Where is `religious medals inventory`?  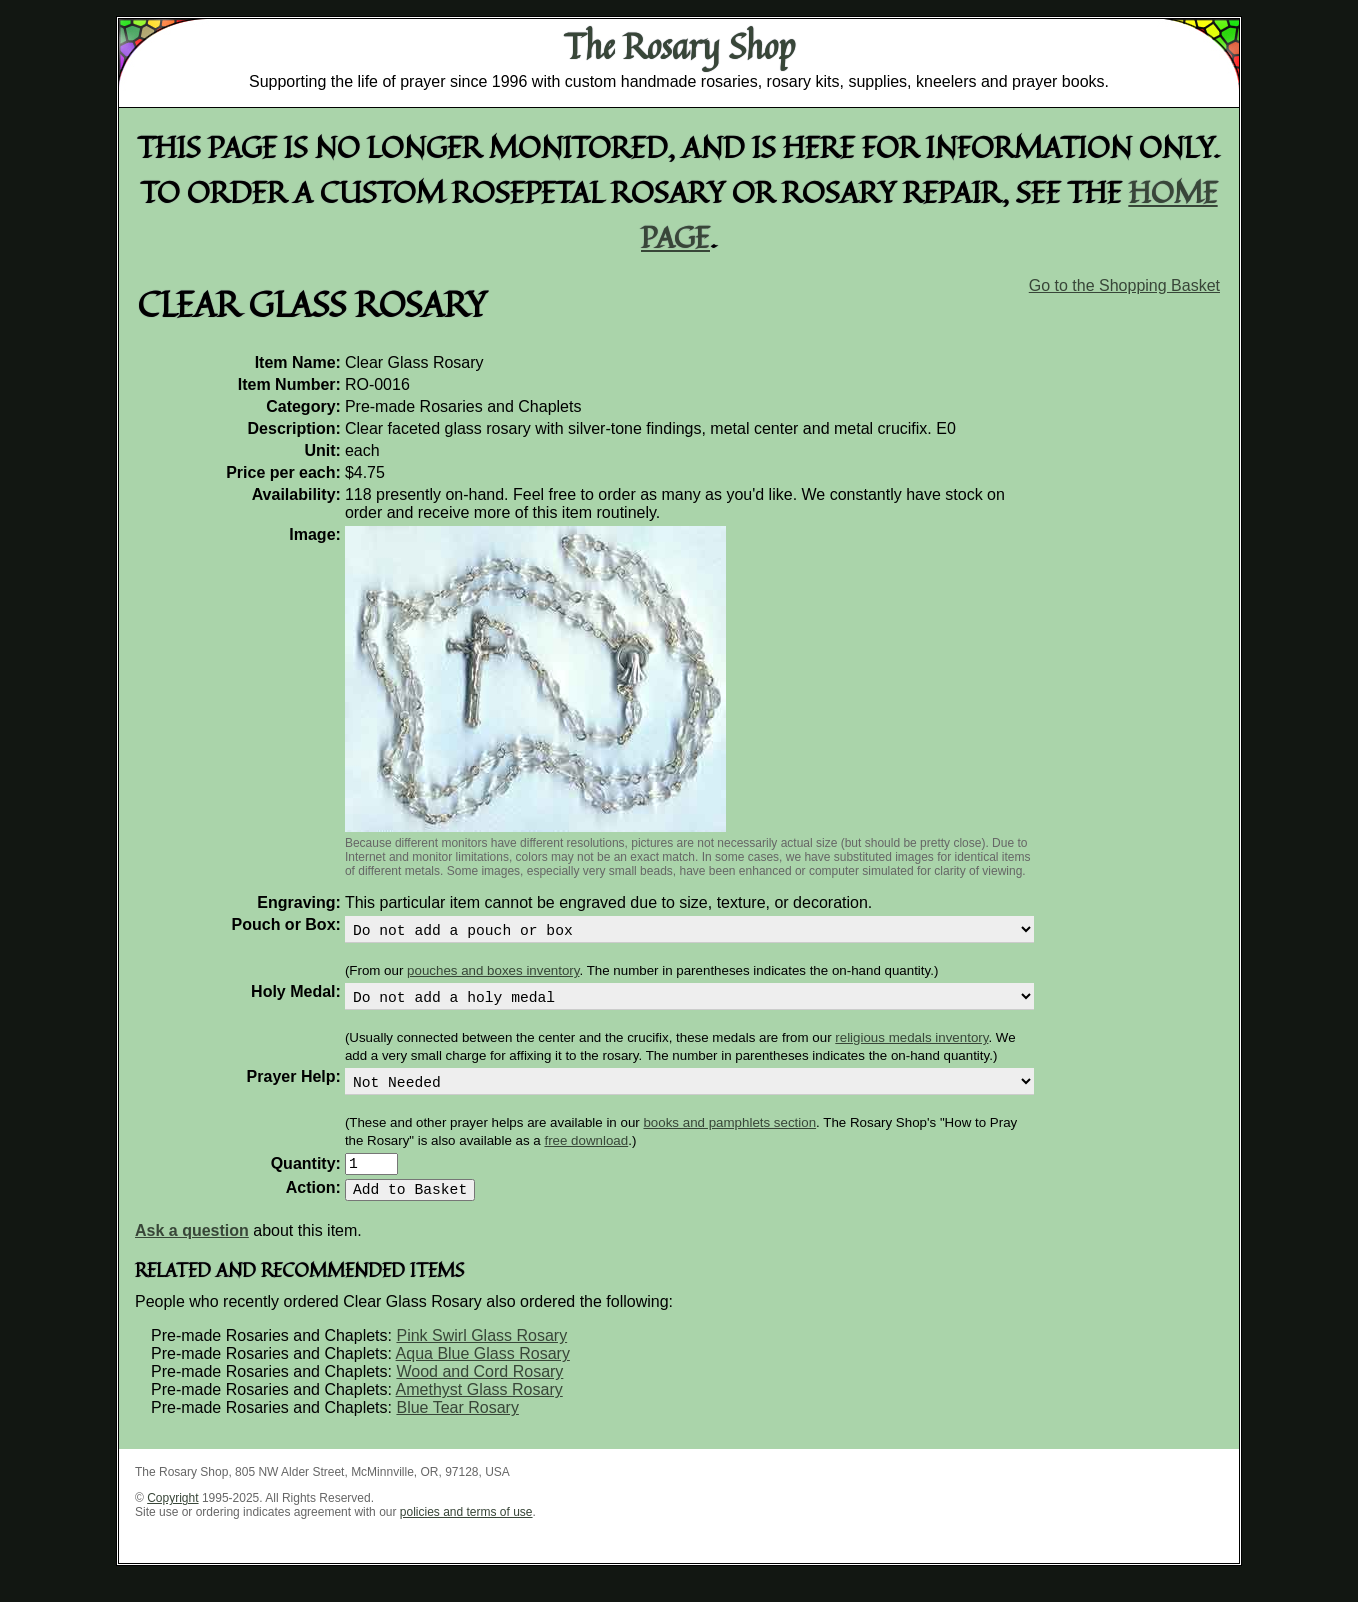 religious medals inventory is located at coordinates (911, 1045).